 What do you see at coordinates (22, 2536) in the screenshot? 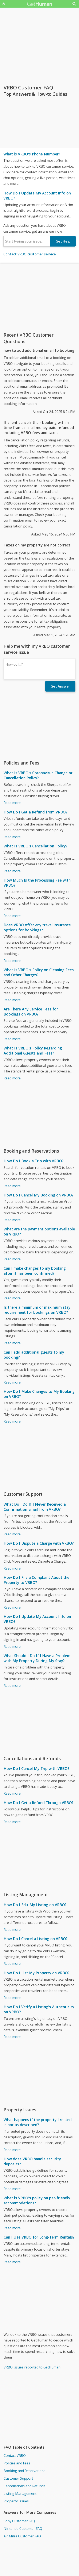
I see `Air Miles Customer FAQ` at bounding box center [22, 2536].